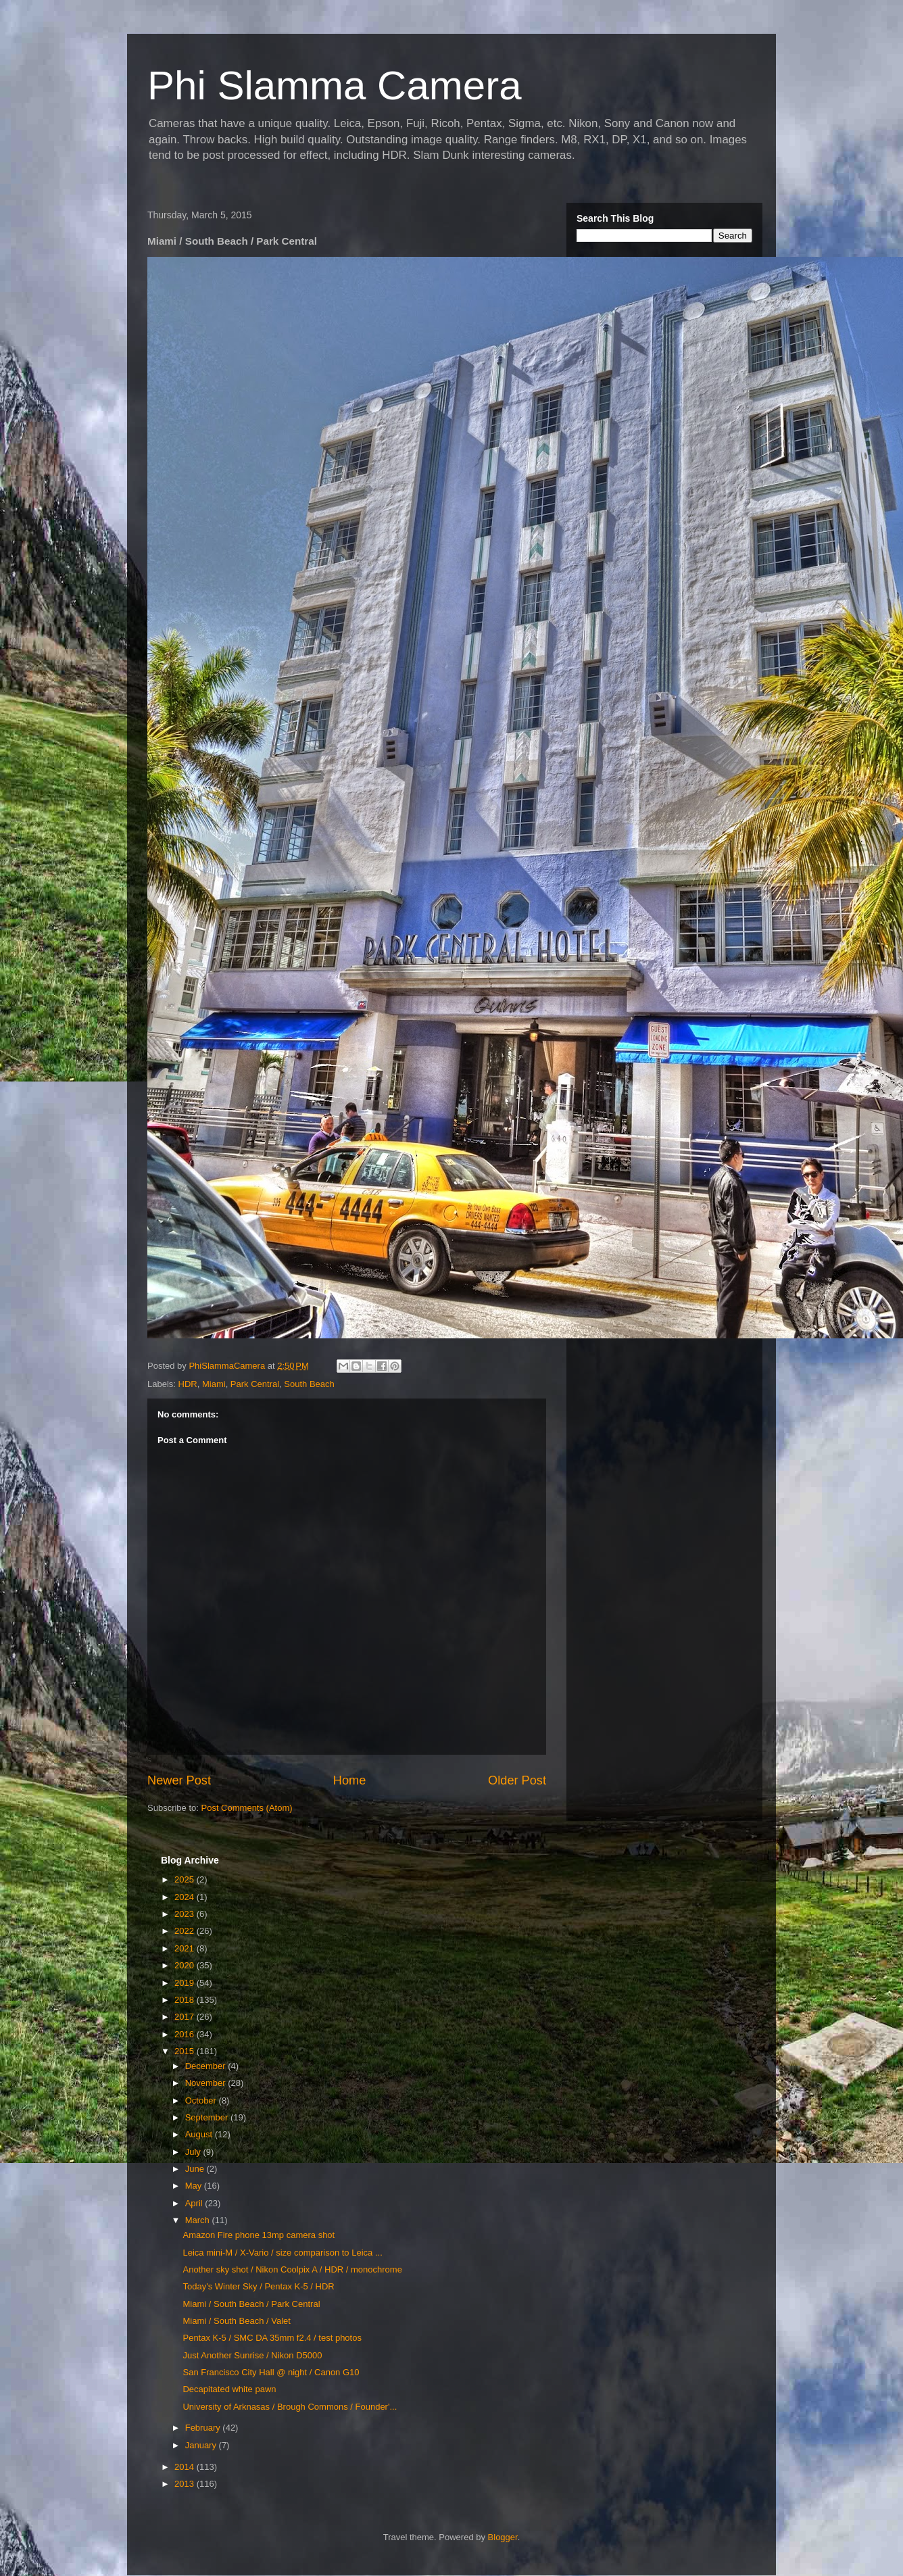  What do you see at coordinates (185, 2034) in the screenshot?
I see `2016` at bounding box center [185, 2034].